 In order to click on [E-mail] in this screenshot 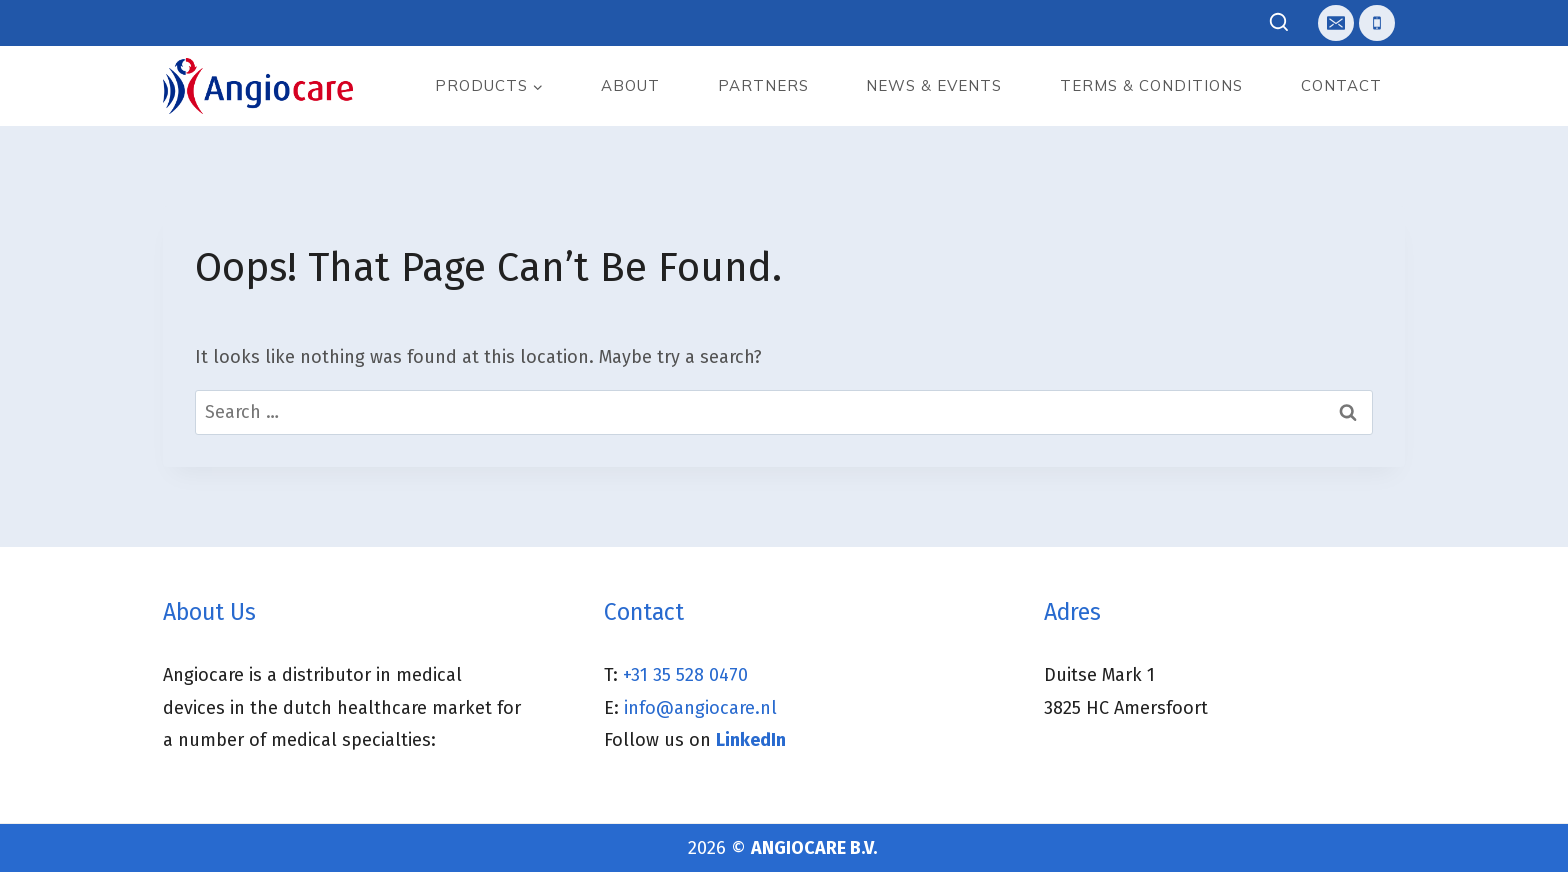, I will do `click(1336, 23)`.